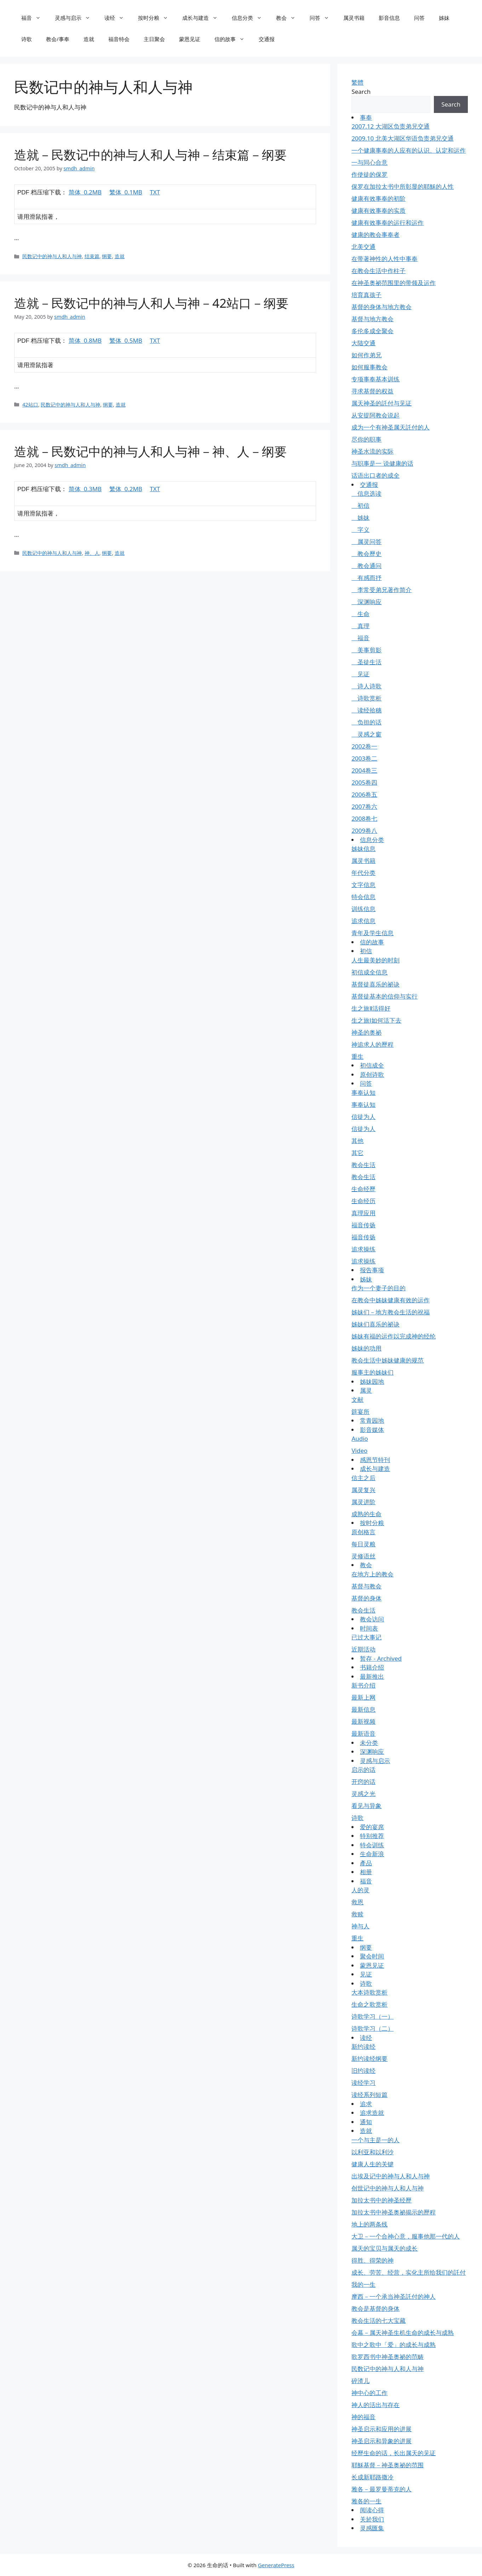 Image resolution: width=482 pixels, height=2576 pixels. I want to click on 启示的话, so click(363, 1769).